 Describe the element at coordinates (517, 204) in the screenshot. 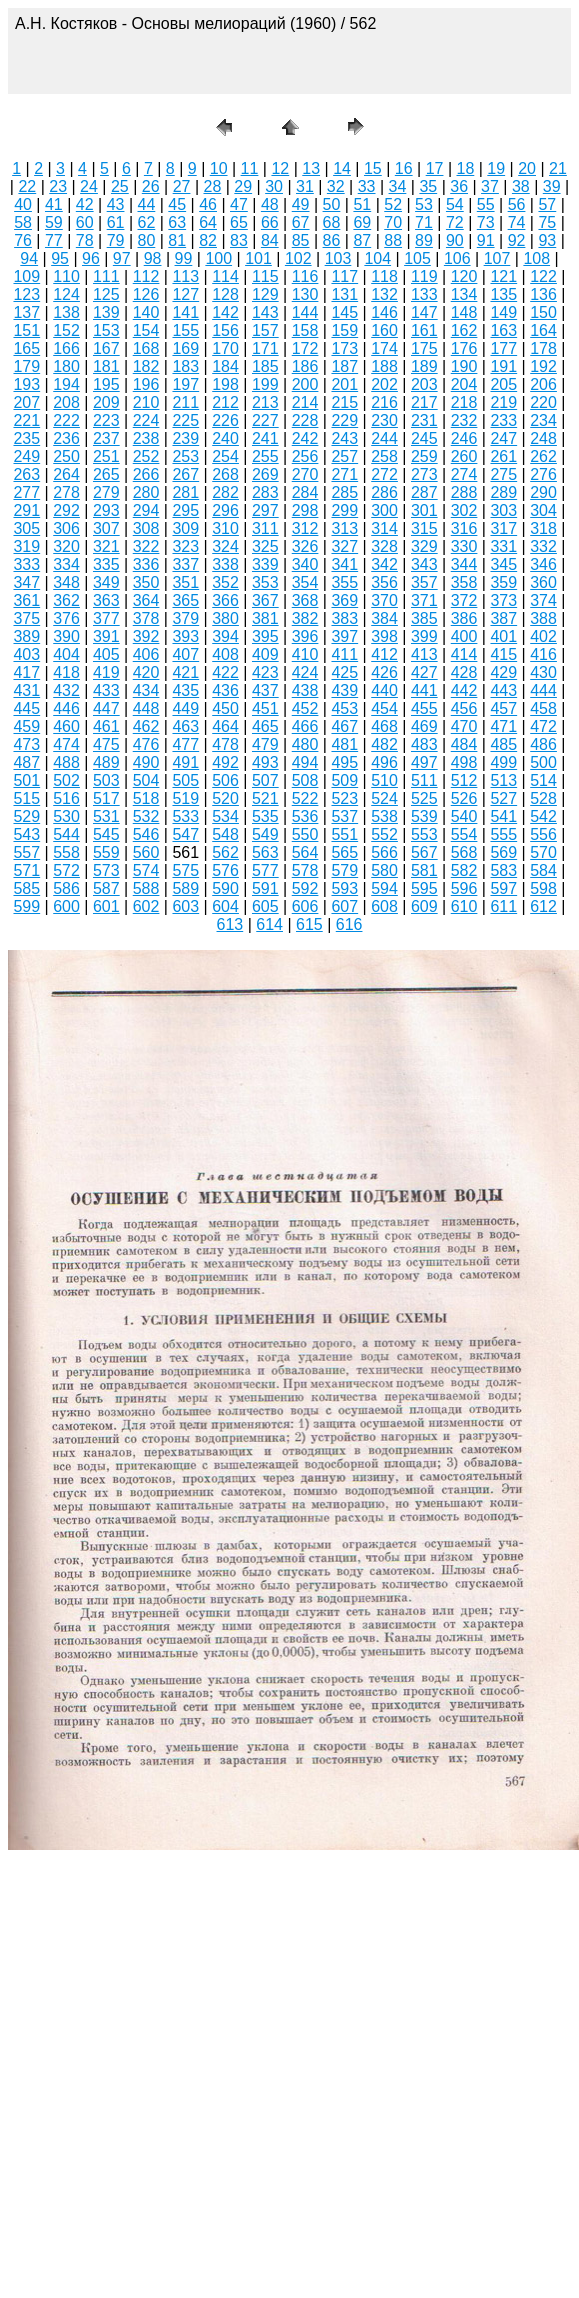

I see `56` at that location.